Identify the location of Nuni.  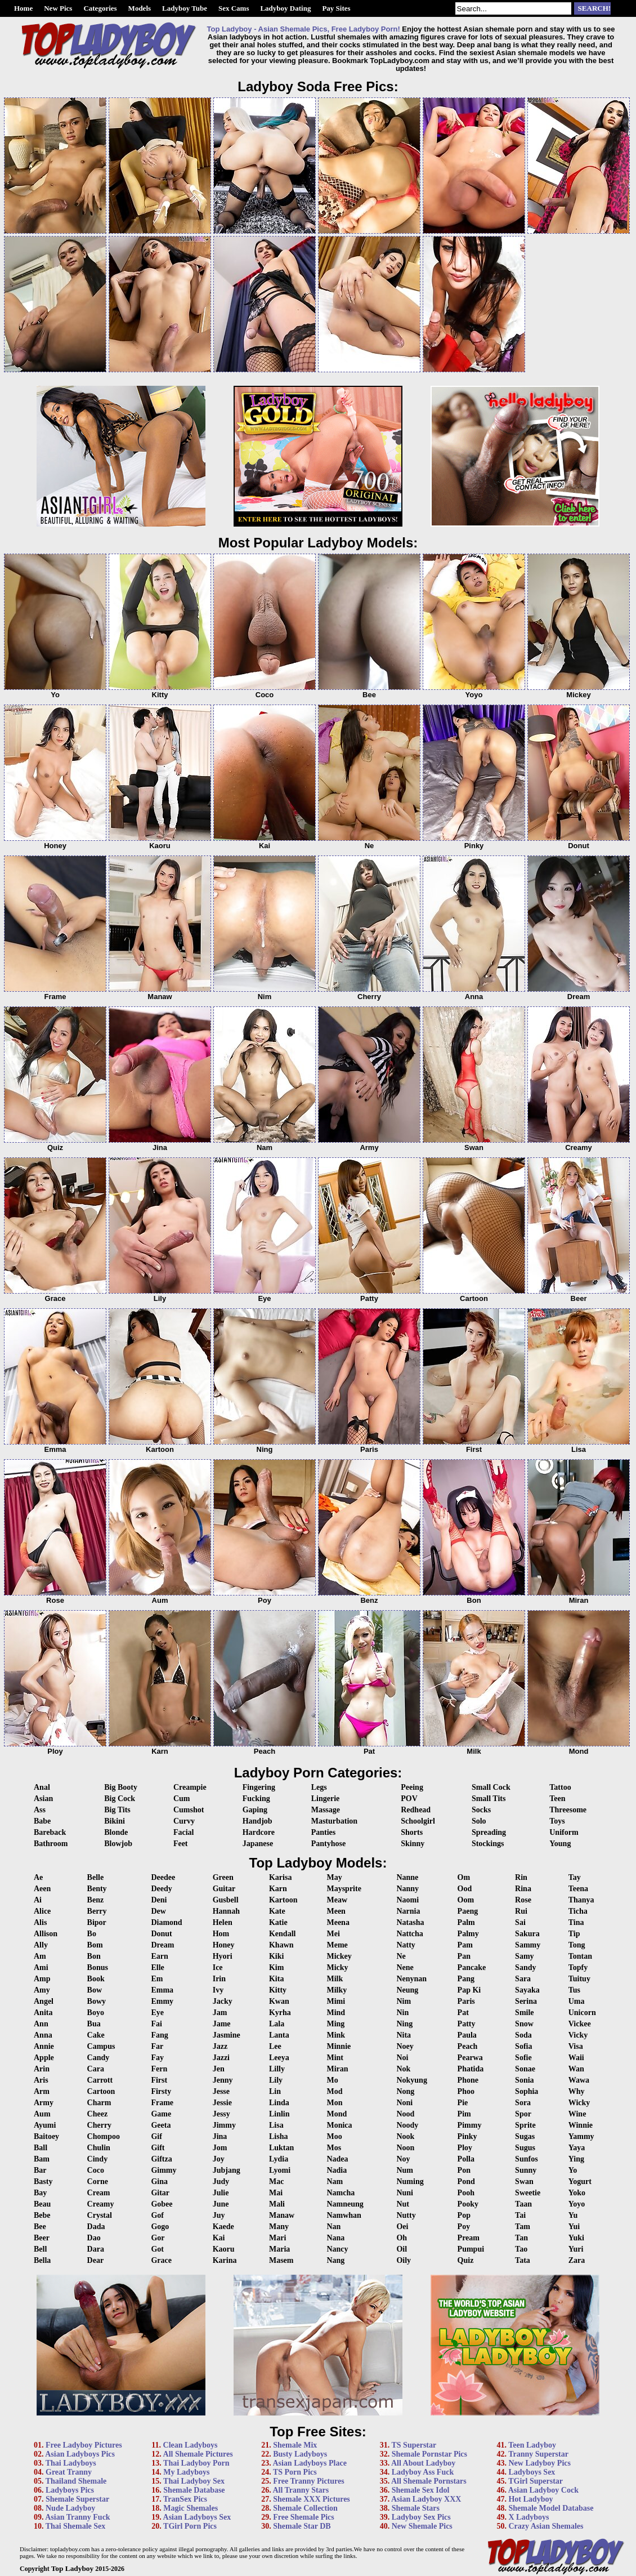
(404, 2193).